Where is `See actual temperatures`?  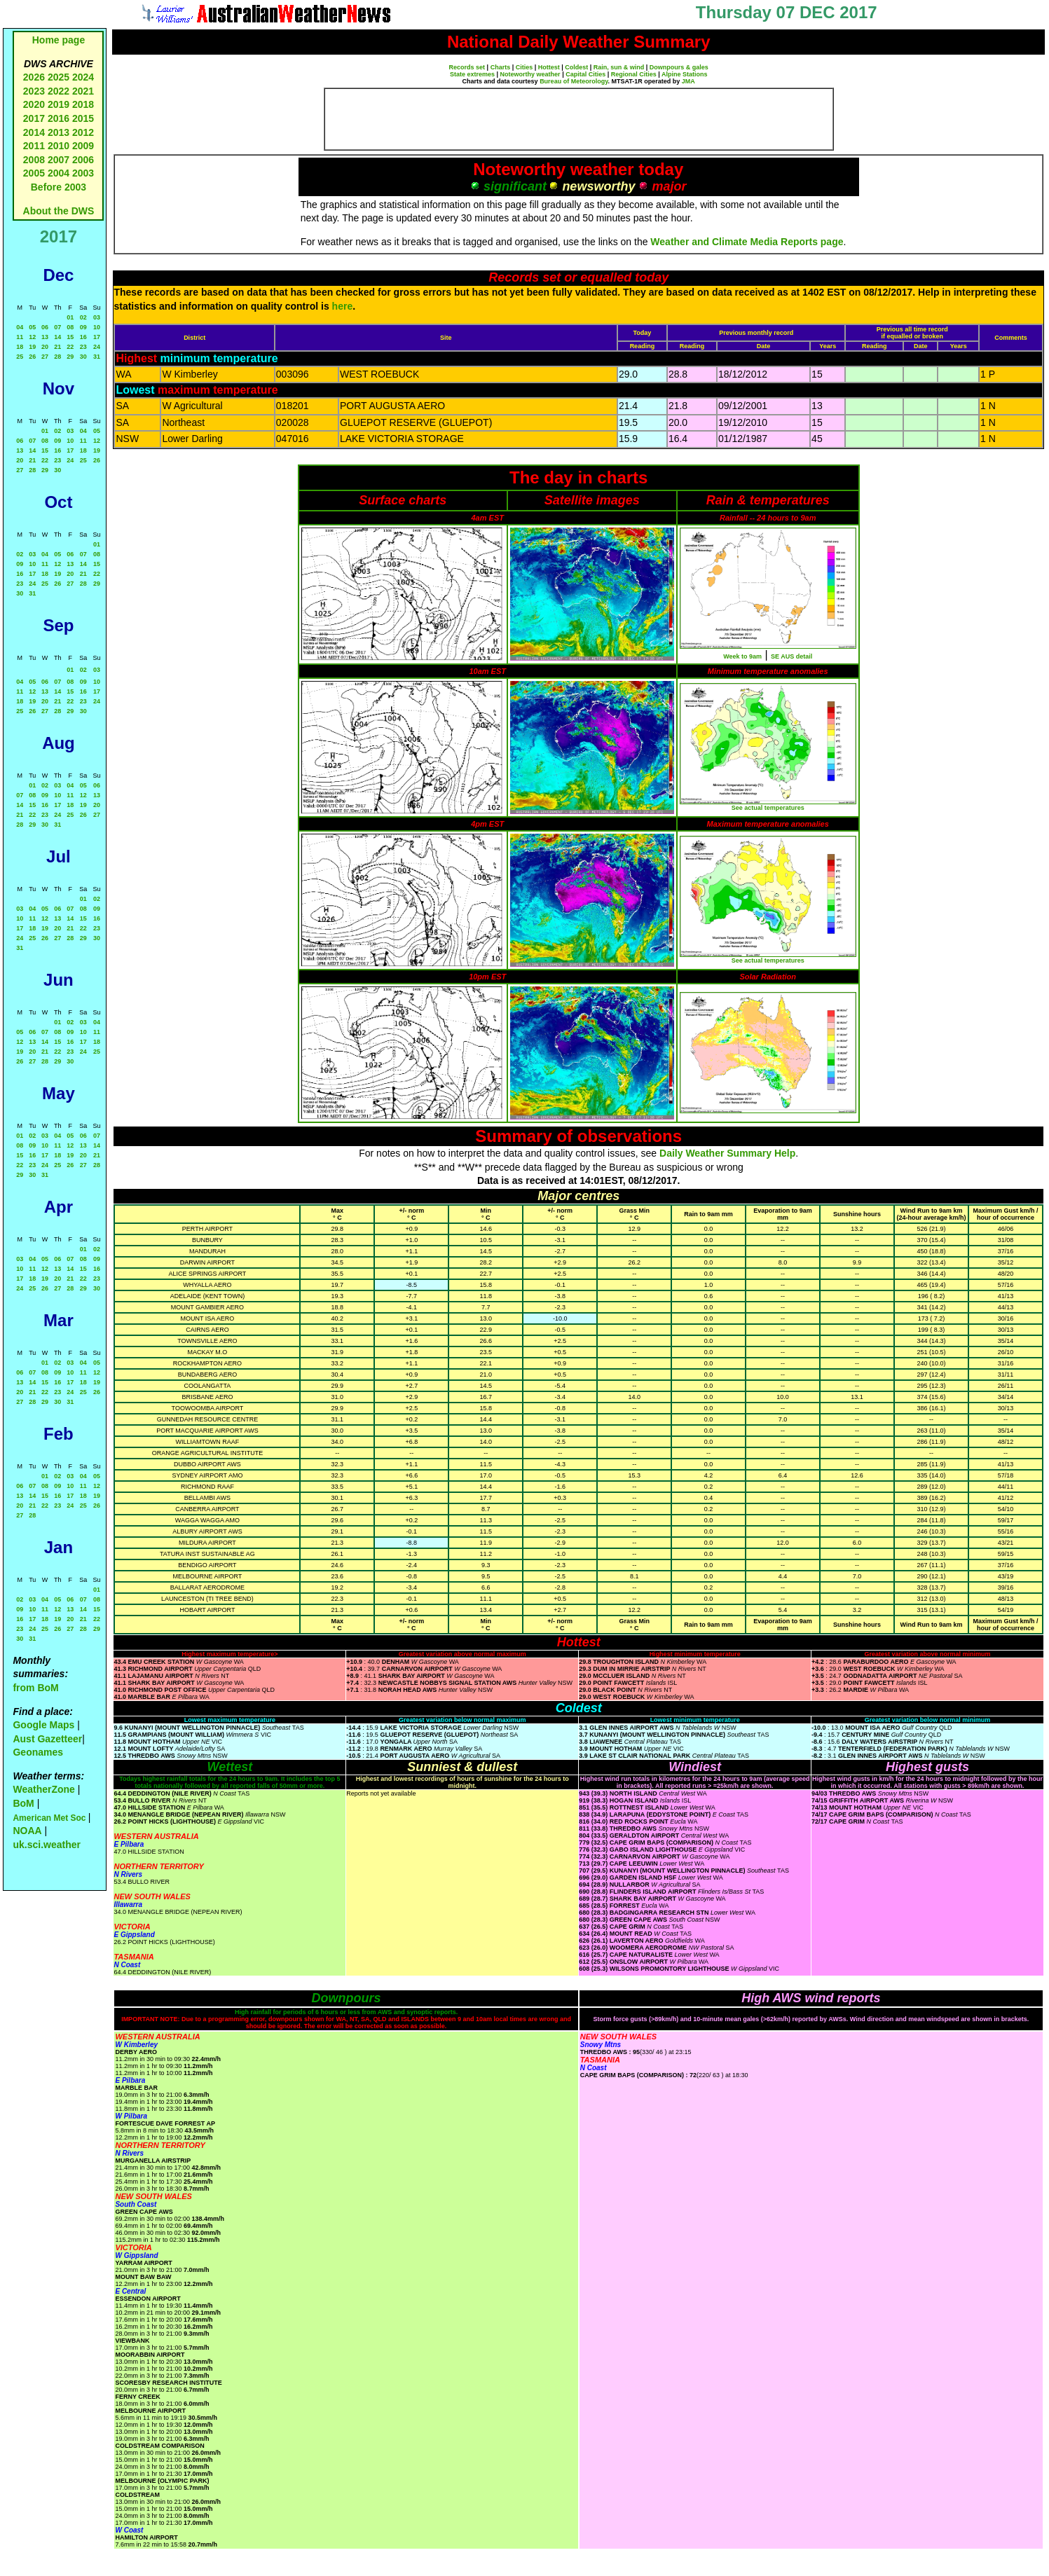
See actual temperatures is located at coordinates (768, 807).